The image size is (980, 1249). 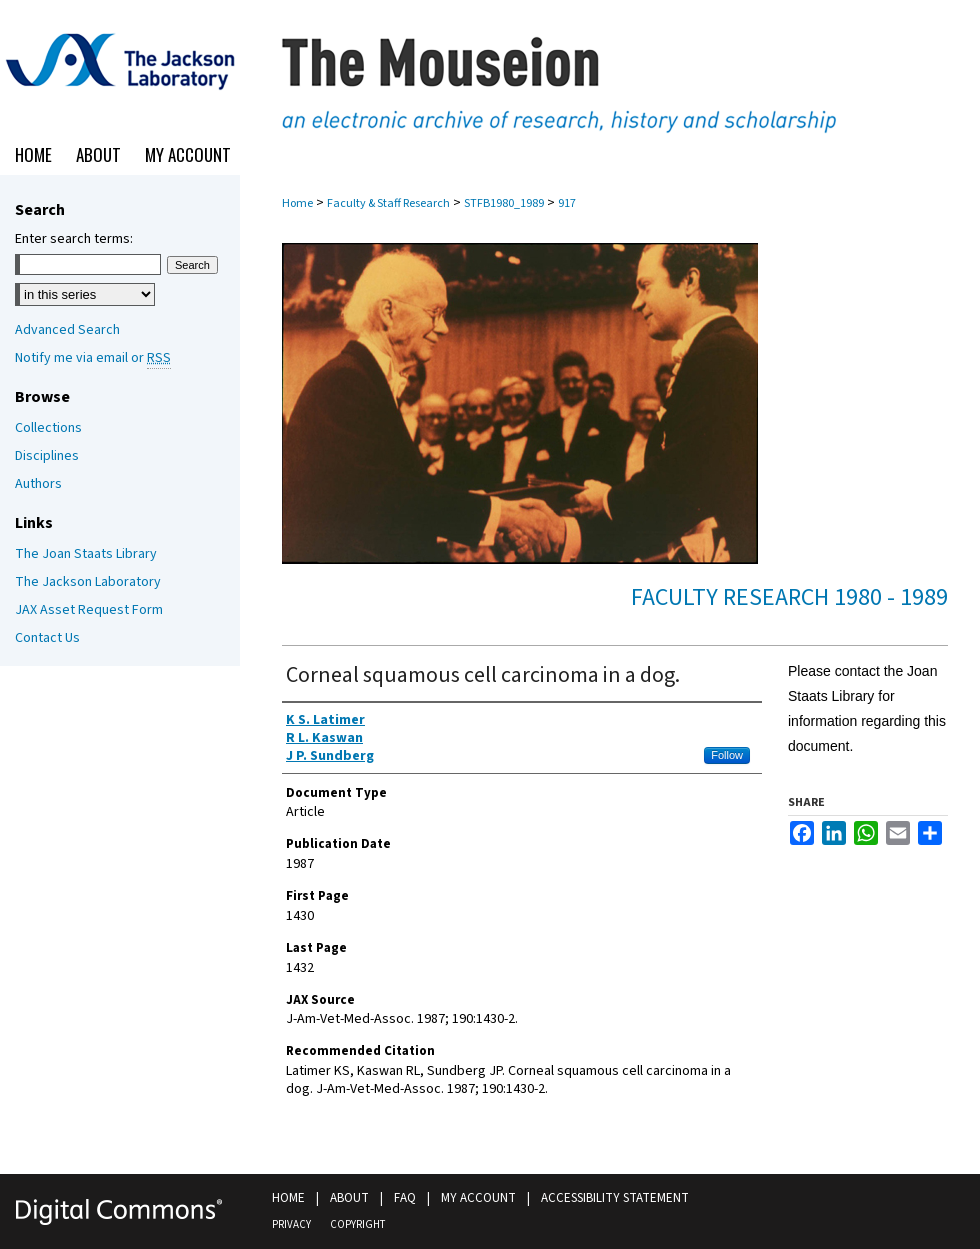 What do you see at coordinates (727, 755) in the screenshot?
I see `Follow` at bounding box center [727, 755].